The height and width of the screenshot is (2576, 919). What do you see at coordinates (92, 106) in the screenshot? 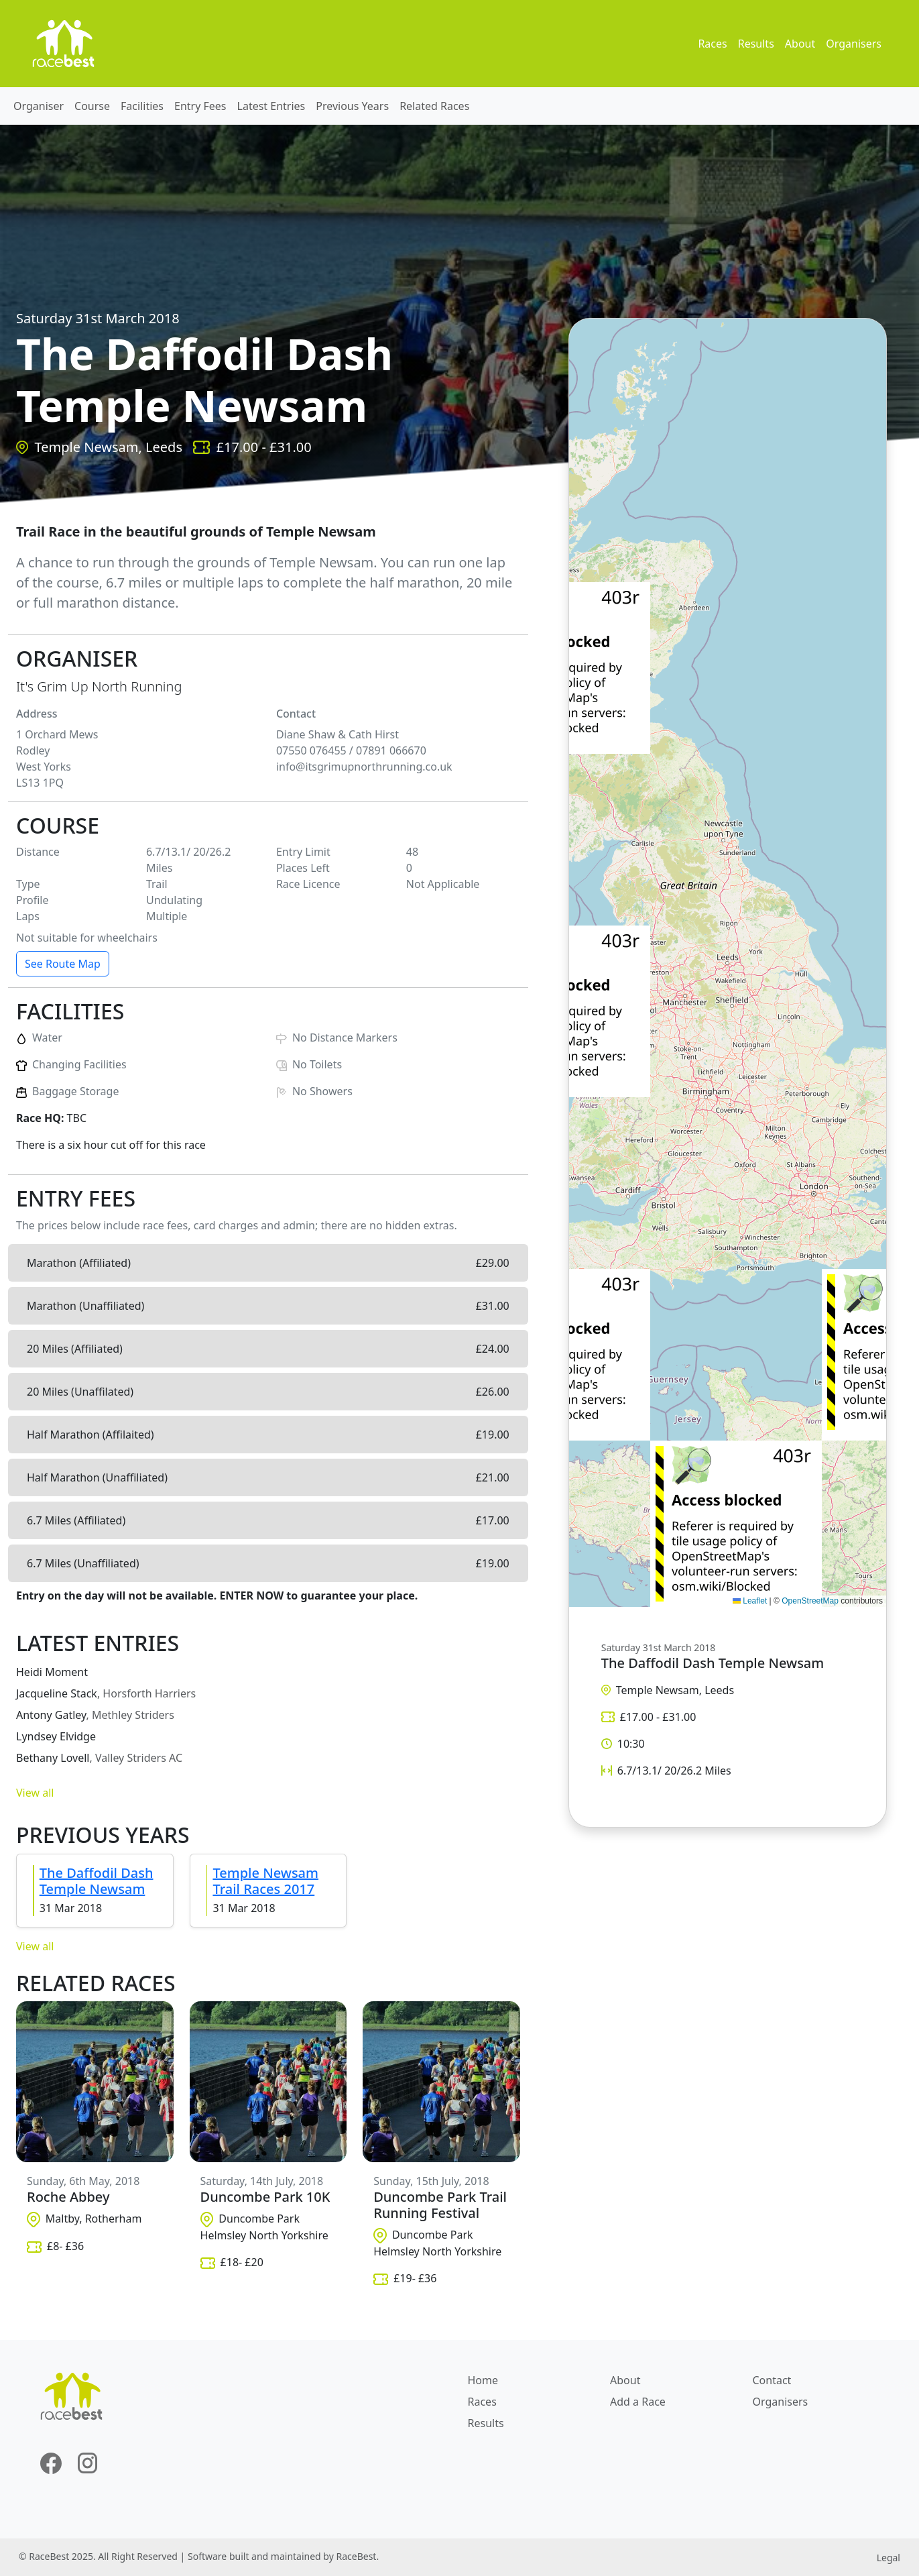
I see `Course` at bounding box center [92, 106].